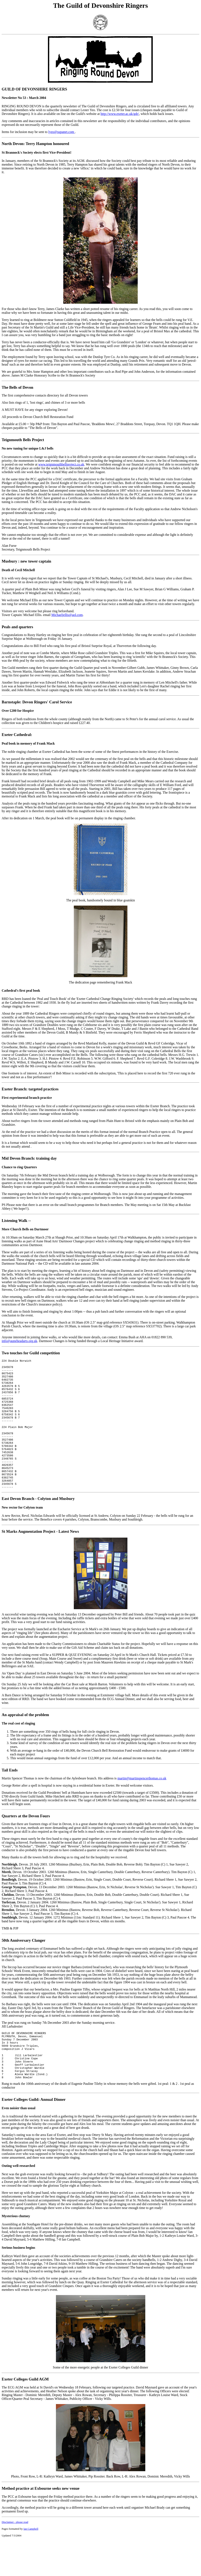  What do you see at coordinates (31, 2564) in the screenshot?
I see `Ian Campbell` at bounding box center [31, 2564].